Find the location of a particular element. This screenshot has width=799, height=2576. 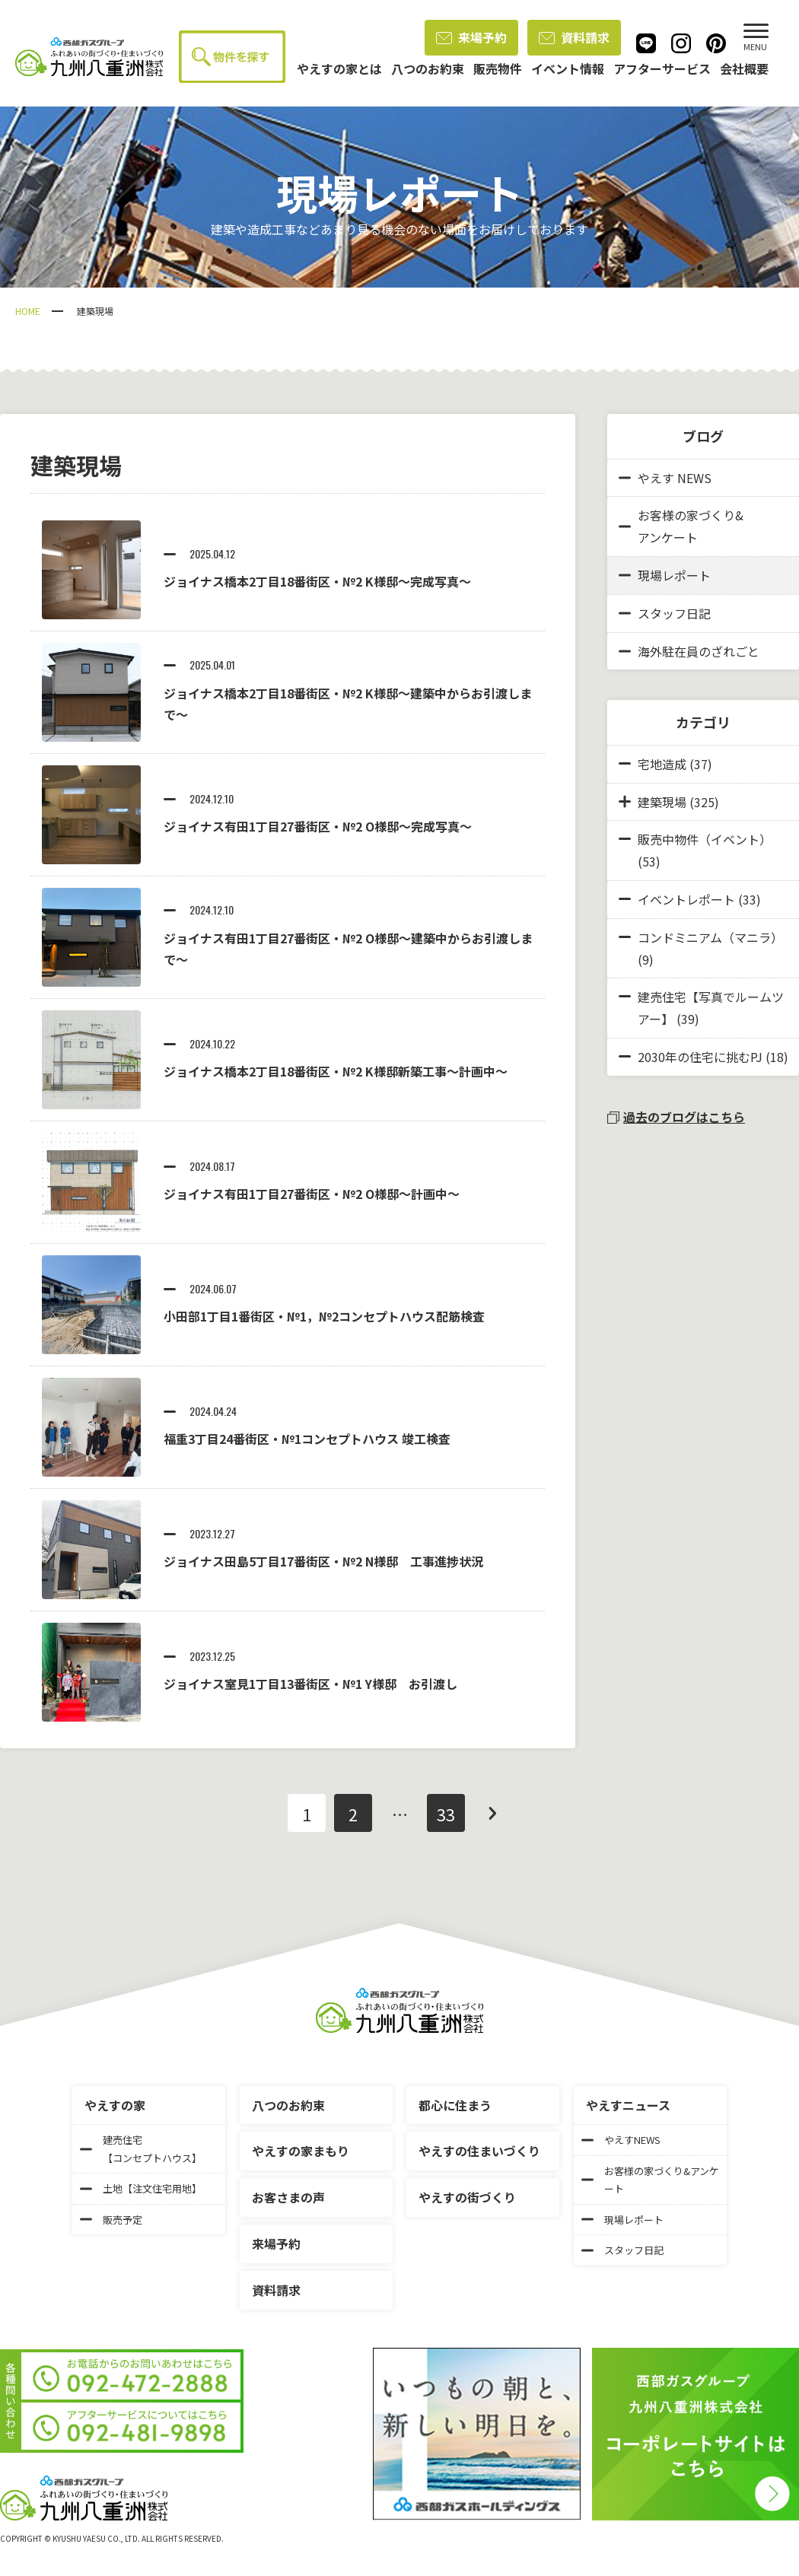

都心に住まう is located at coordinates (455, 2105).